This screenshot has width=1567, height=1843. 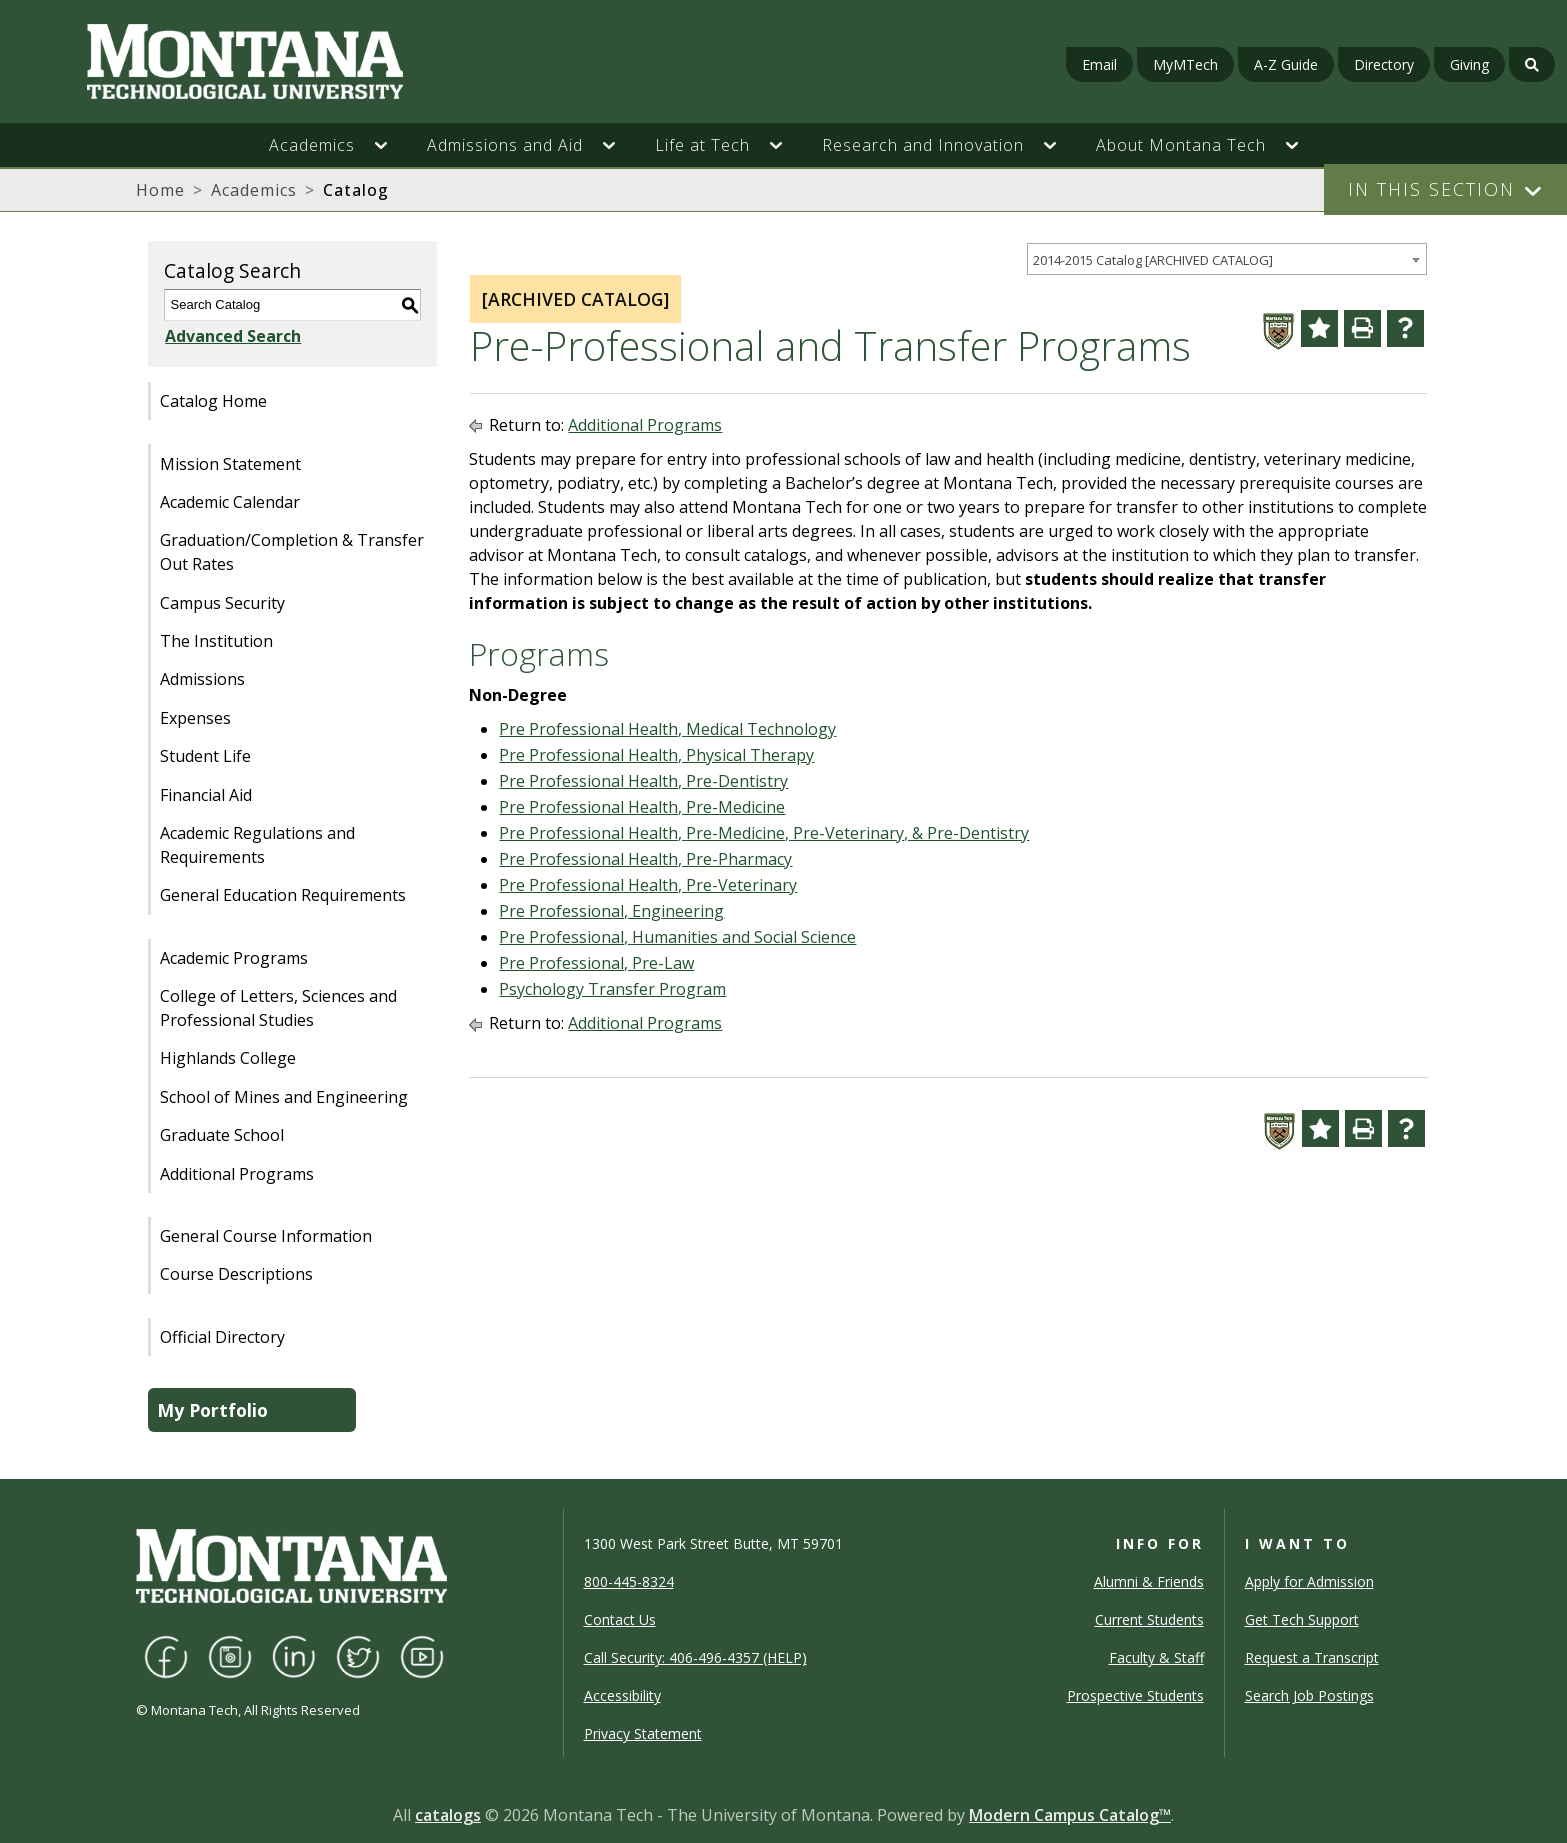 I want to click on Request a Transcript, so click(x=1312, y=1657).